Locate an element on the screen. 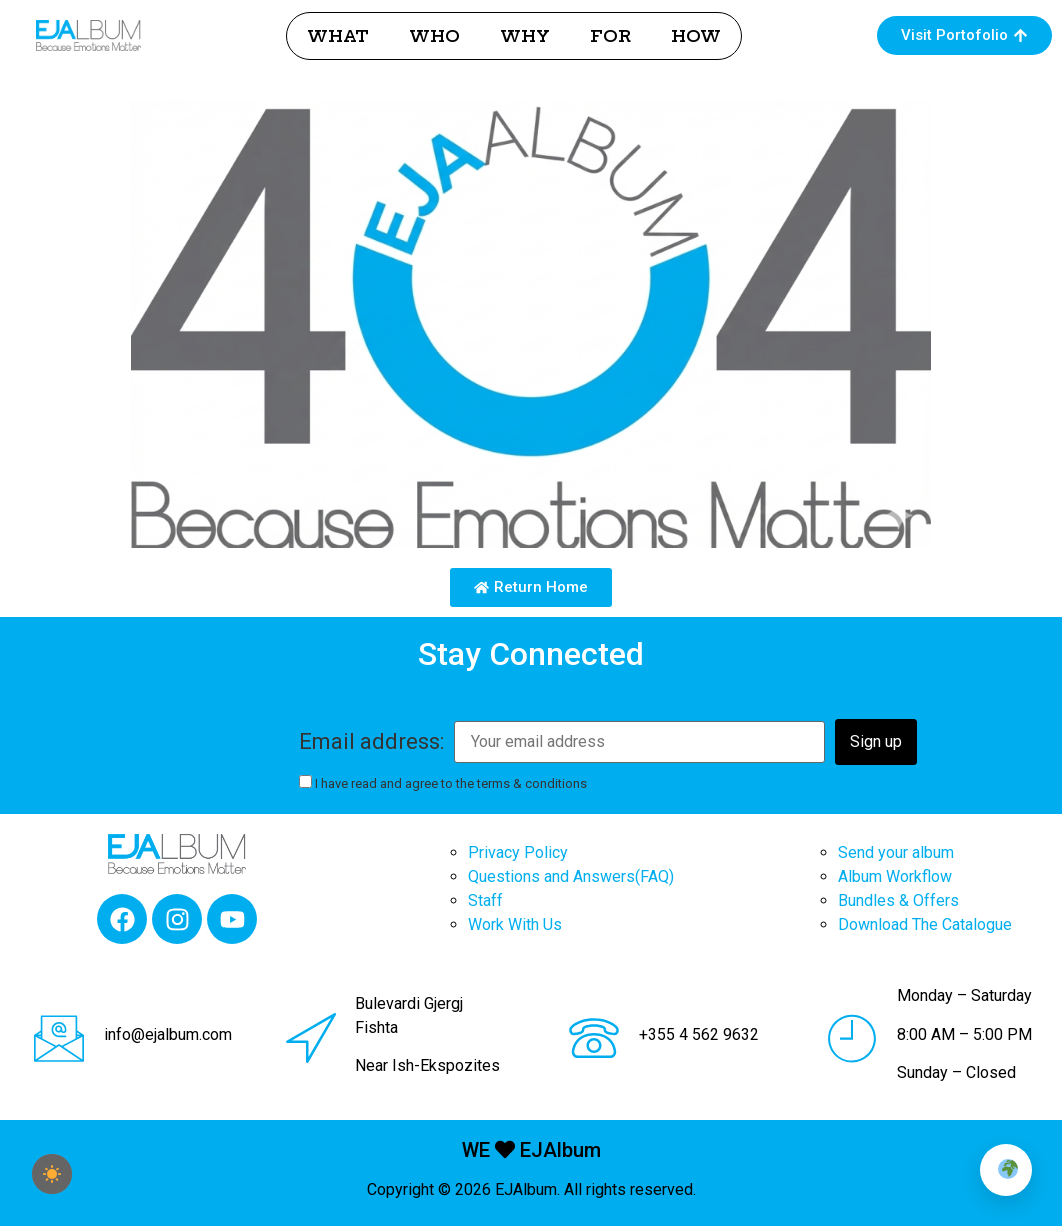 This screenshot has width=1062, height=1226. Bundles & Offers is located at coordinates (898, 900).